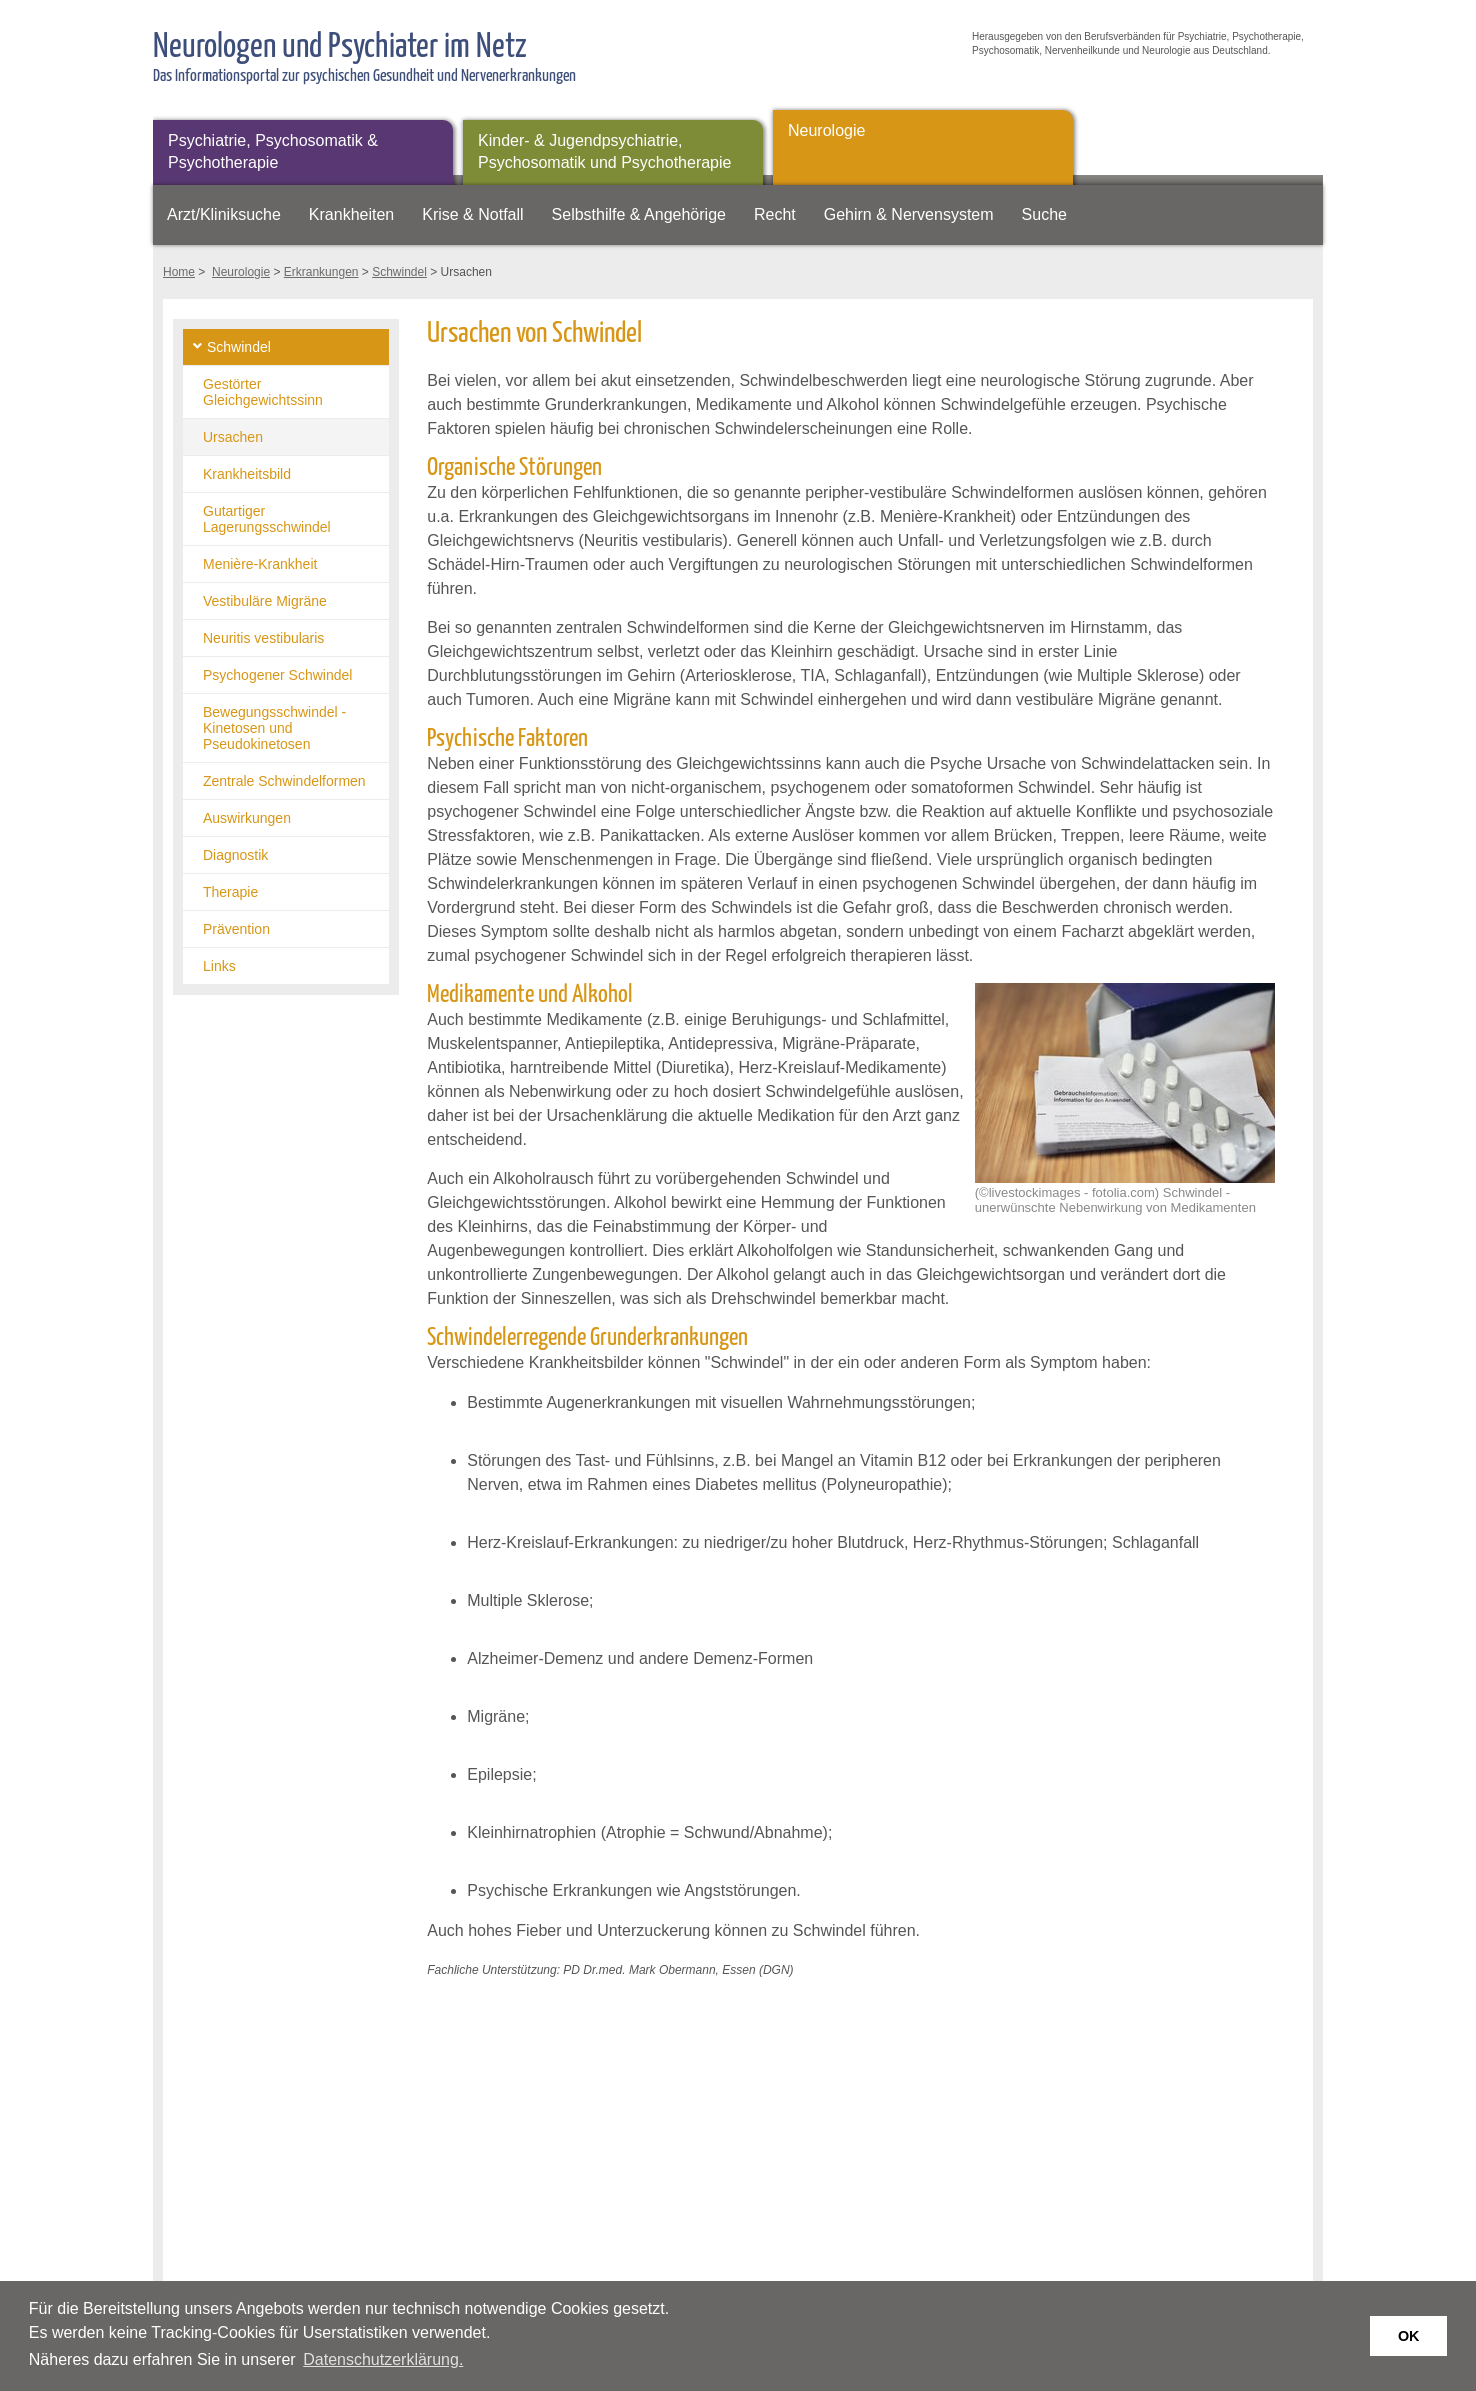 Image resolution: width=1476 pixels, height=2391 pixels. Describe the element at coordinates (399, 272) in the screenshot. I see `Schwindel` at that location.